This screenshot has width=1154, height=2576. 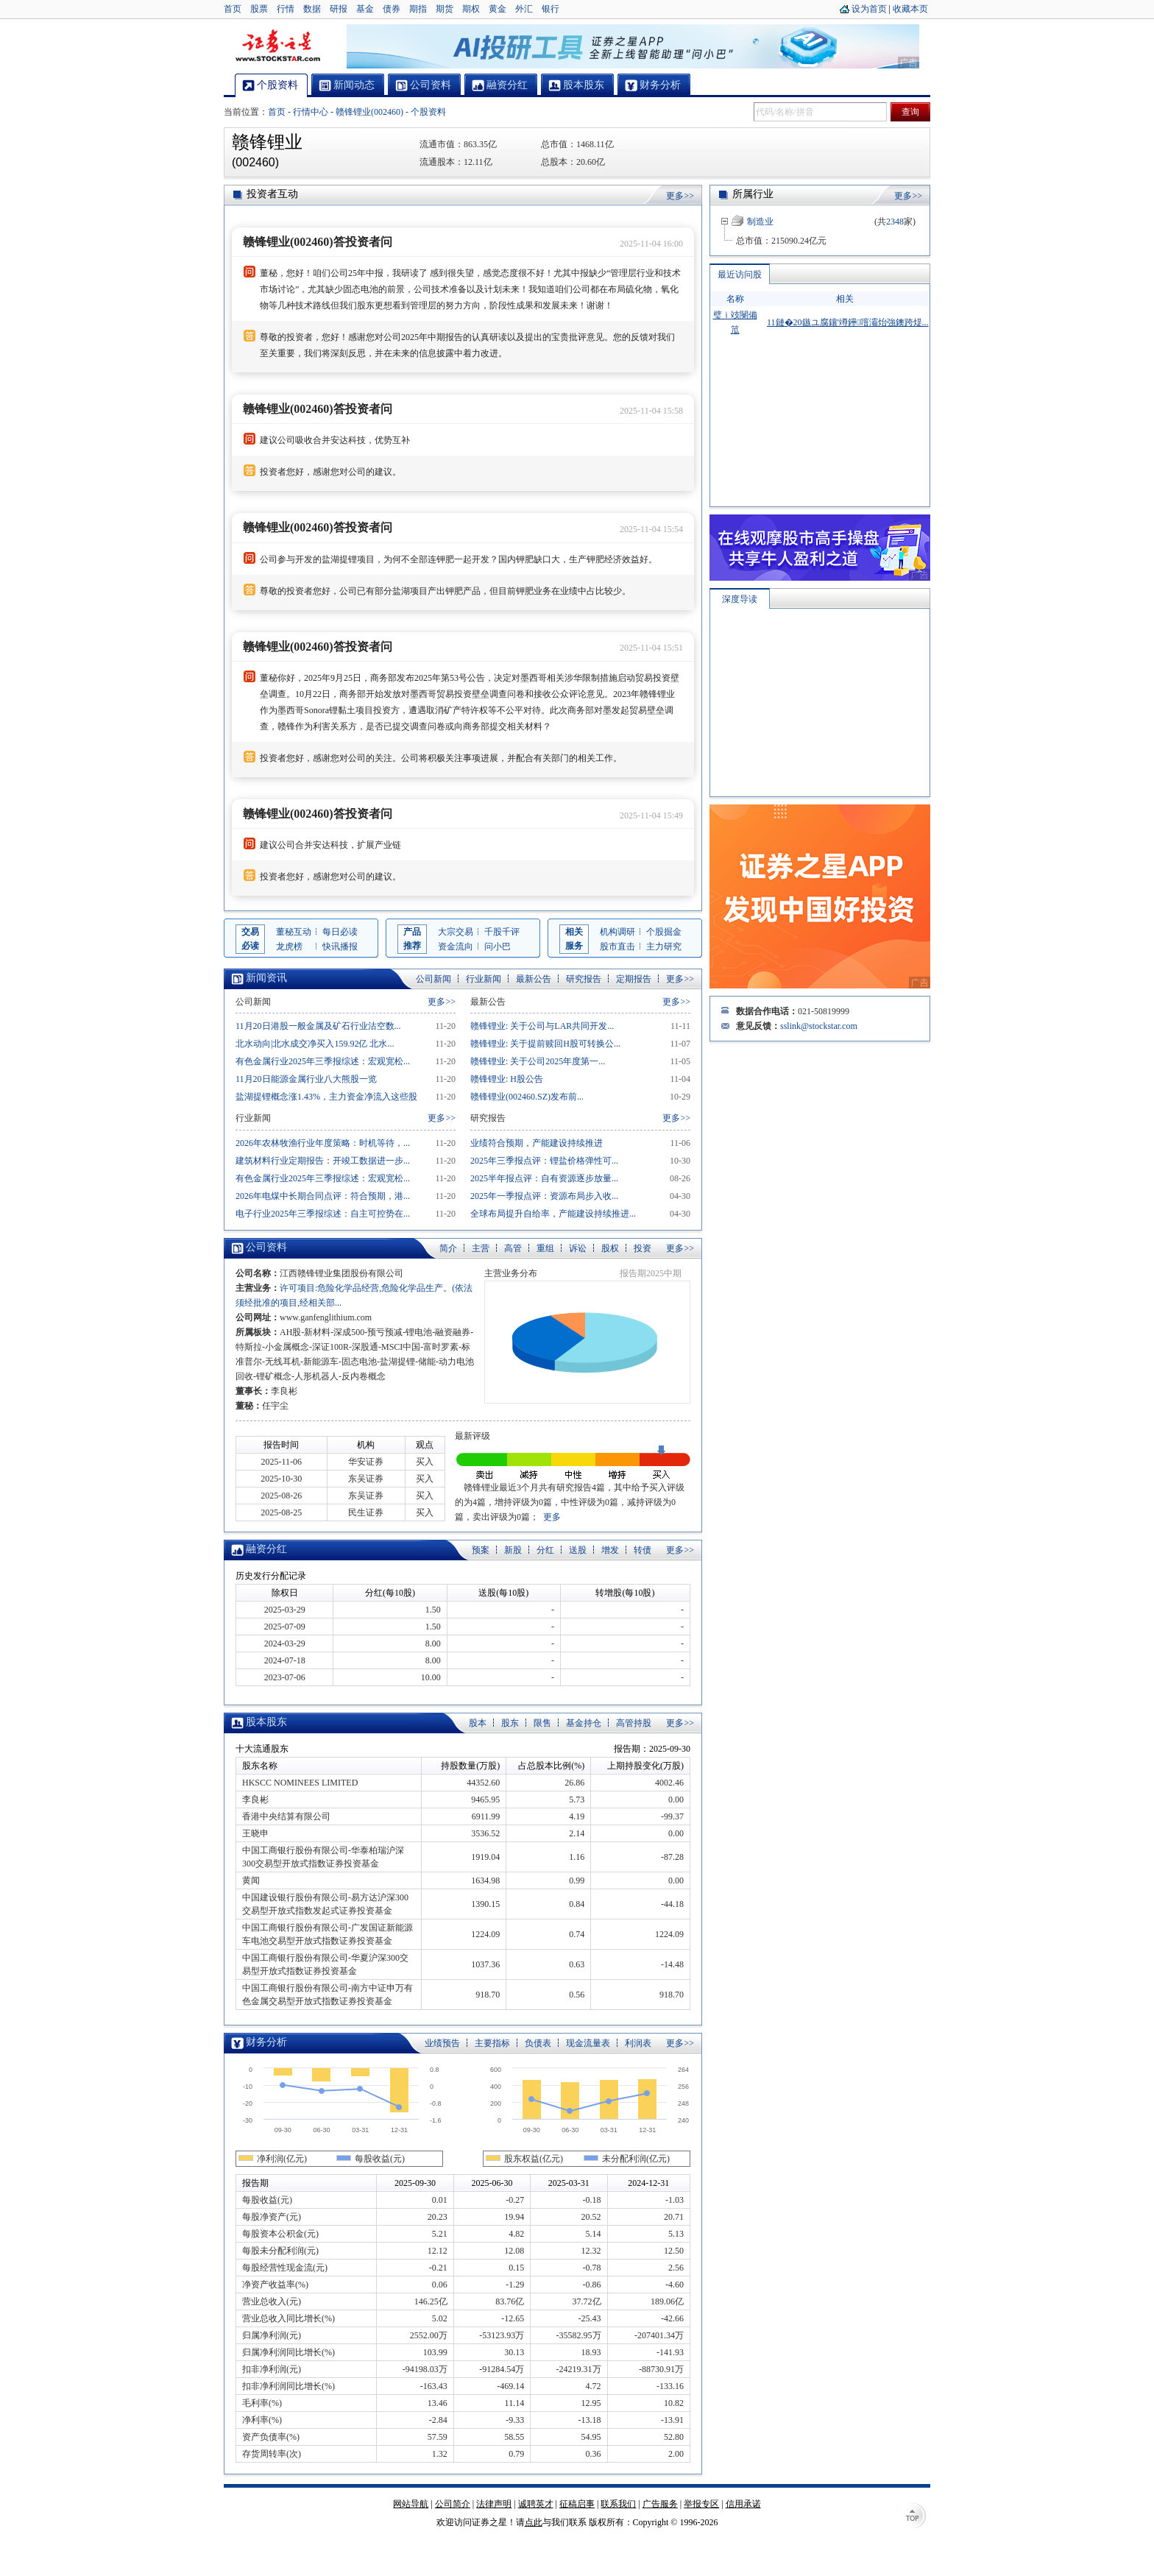 I want to click on 每日必读, so click(x=340, y=932).